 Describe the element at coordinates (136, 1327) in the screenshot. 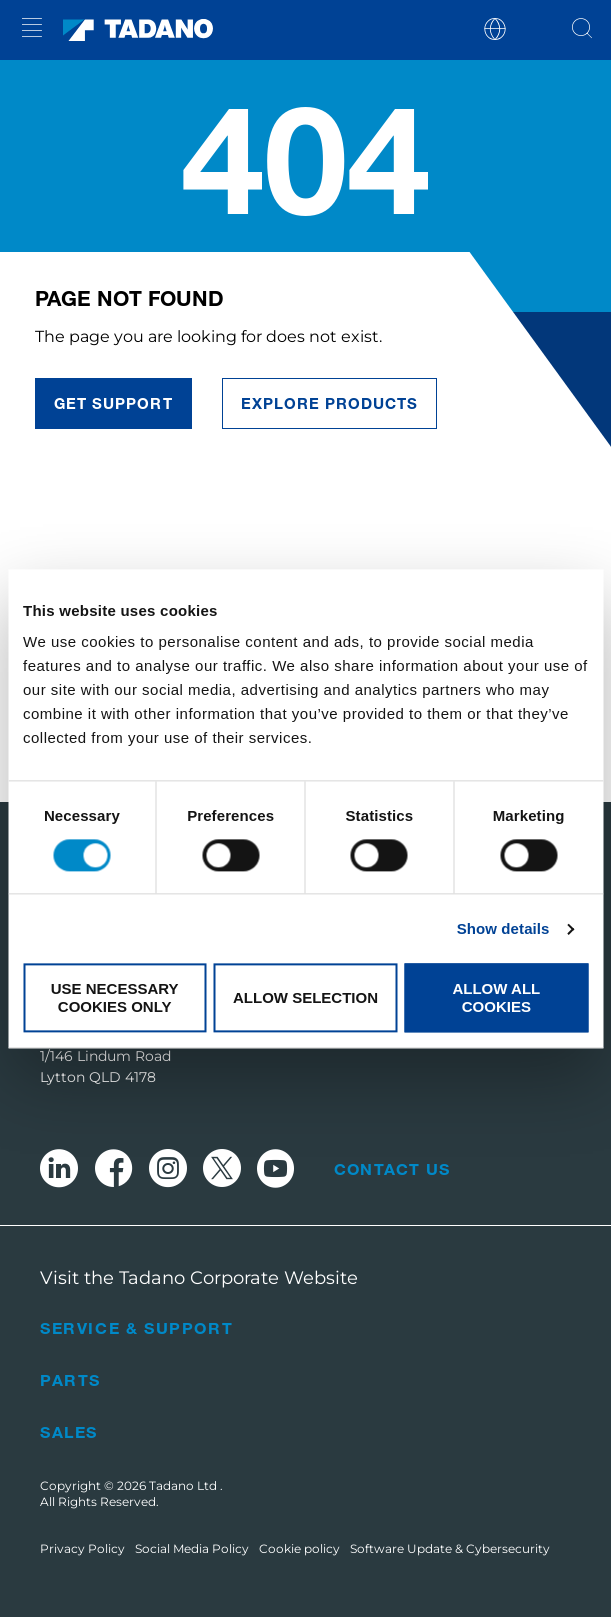

I see `Service & Support` at that location.